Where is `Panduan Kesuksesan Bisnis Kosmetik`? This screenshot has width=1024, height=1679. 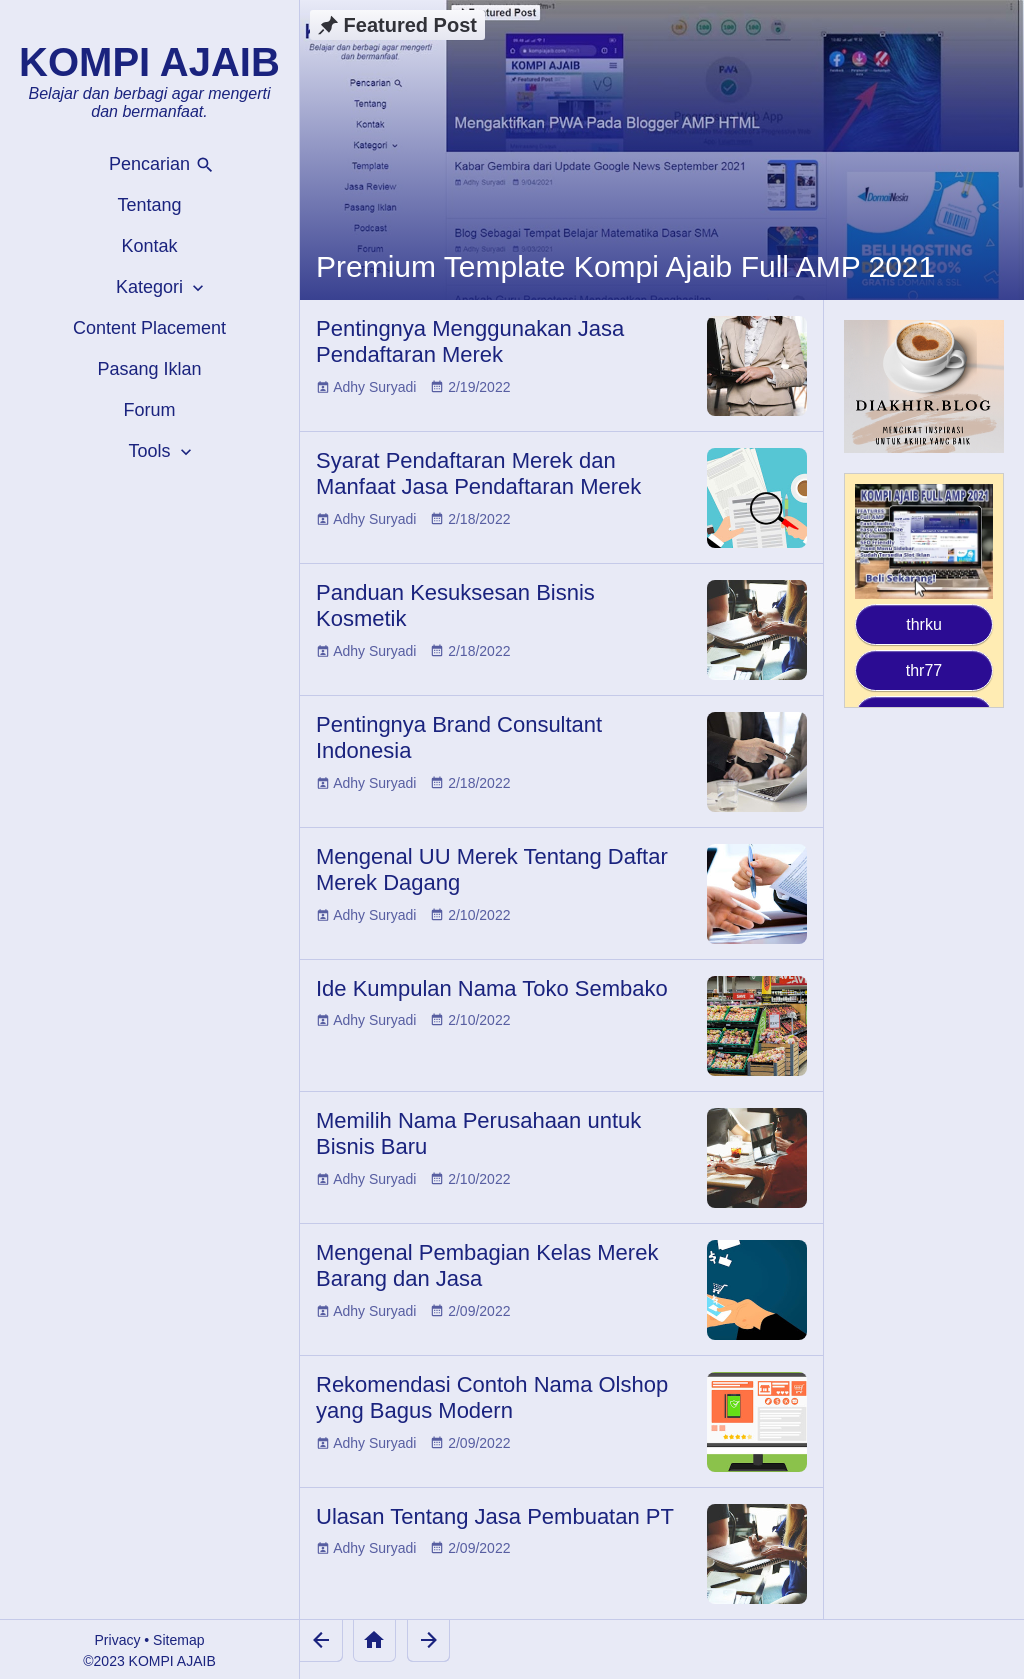 Panduan Kesuksesan Bisnis Kosmetik is located at coordinates (455, 605).